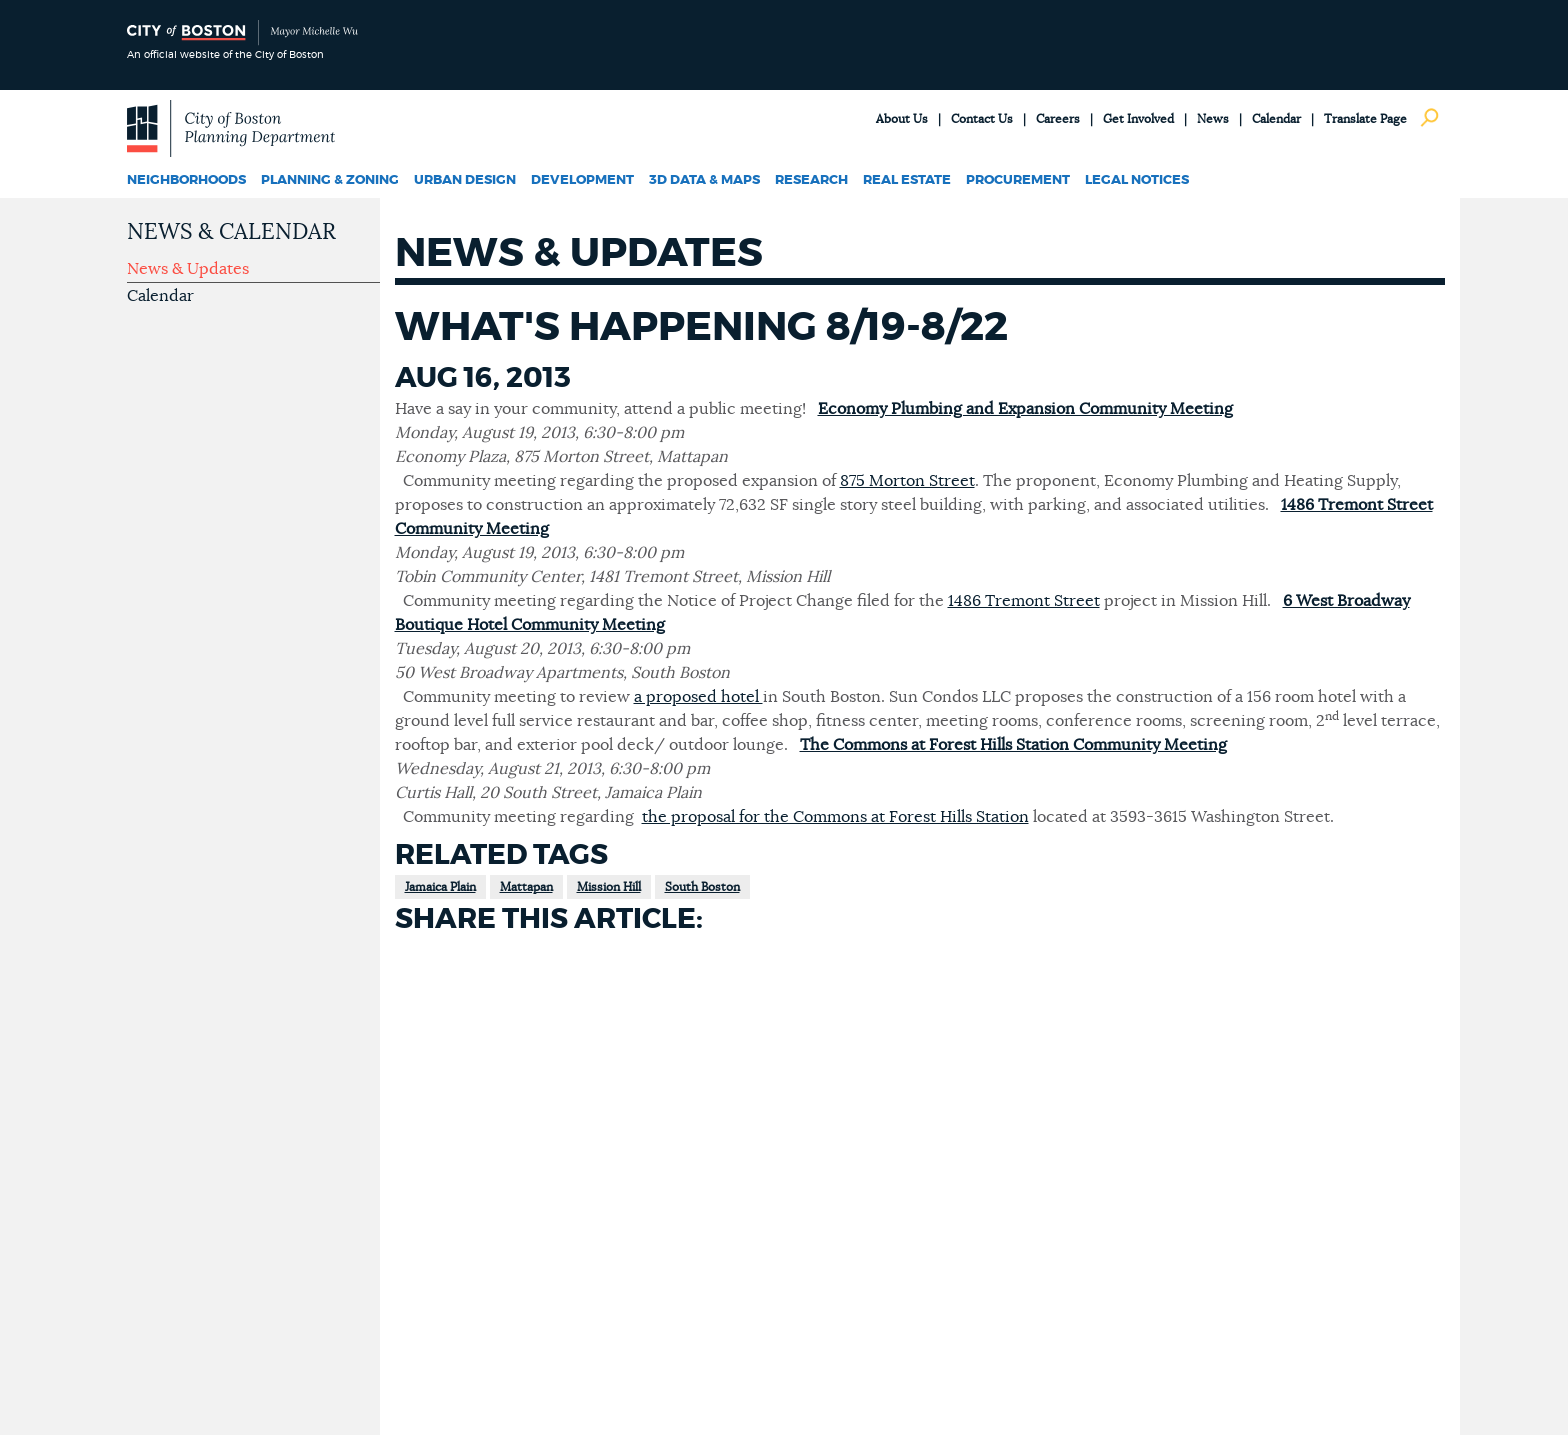 The width and height of the screenshot is (1568, 1435). Describe the element at coordinates (698, 697) in the screenshot. I see `a proposed hotel` at that location.